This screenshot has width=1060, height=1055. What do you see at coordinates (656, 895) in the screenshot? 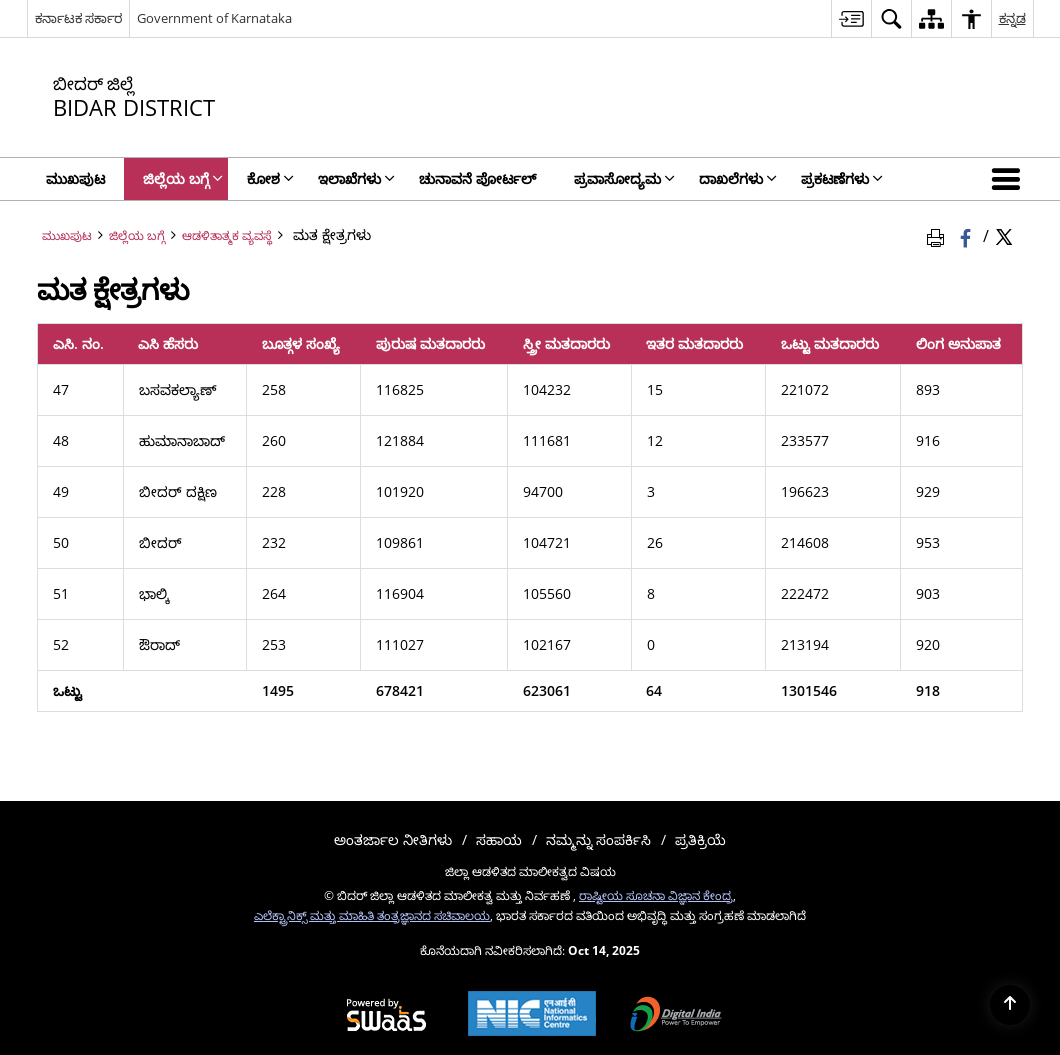
I see `ರಾಷ್ಟೀಯ ಸೂಚನಾ ವಿಜ್ಞಾನ ಕೇಂದ್ರ [ರಾಷ್ಟೀಯ ಸೂಚನಾ ವಿಜ್ಞಾನ ಕೇಂದ್ರ - ಹೊಸ ಕಿಟಕಿಯಲ್ಲಿ ತೆರೆದುಕೊಳ್ಳುವ ಬಾಹ್ಯ ಸೈಟ್]` at bounding box center [656, 895].